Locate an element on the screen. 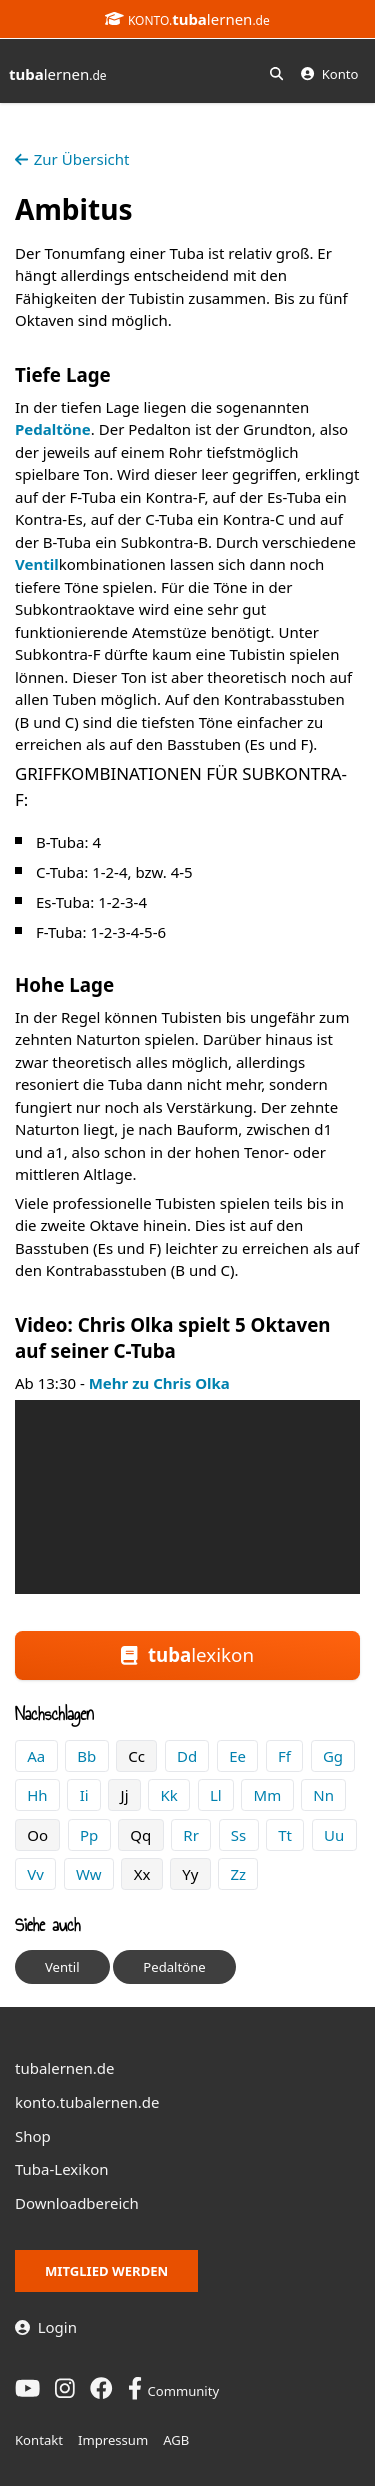  Uu is located at coordinates (334, 1835).